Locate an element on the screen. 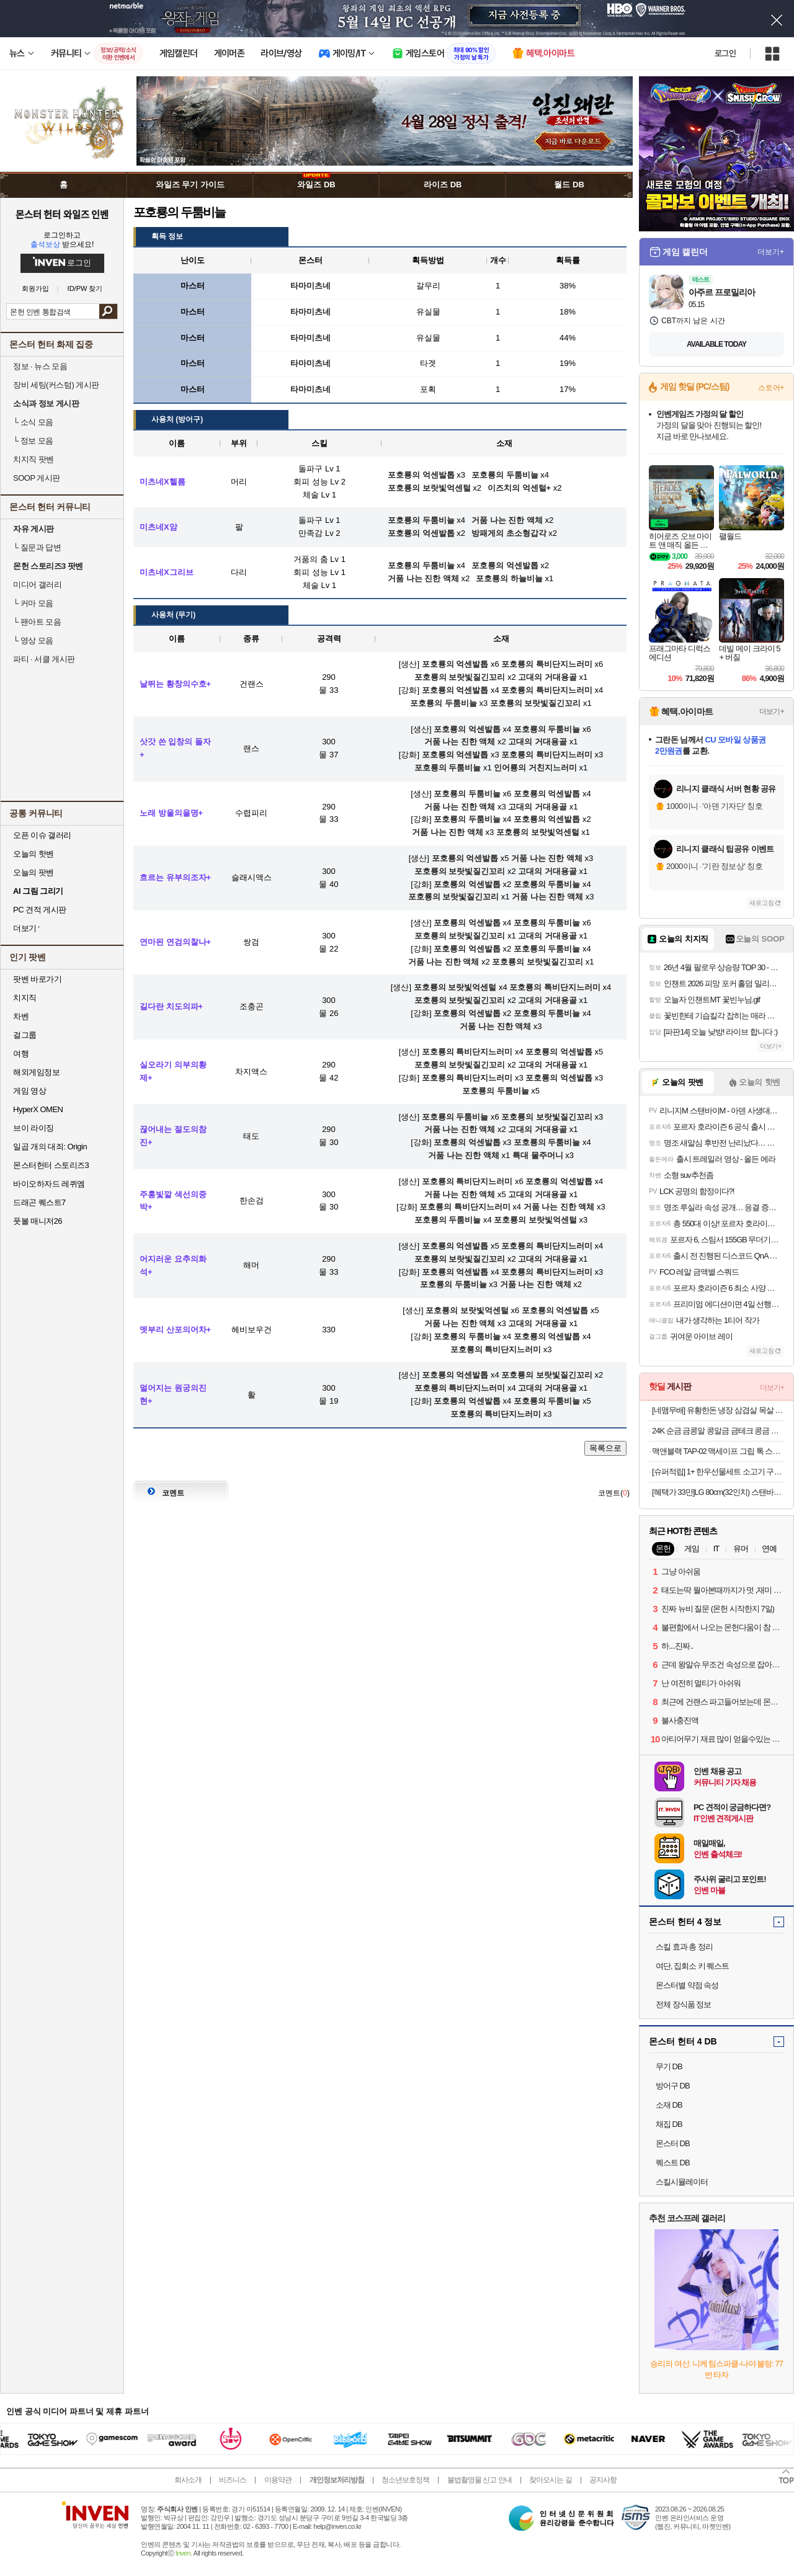  오늘의 팟벤 is located at coordinates (33, 872).